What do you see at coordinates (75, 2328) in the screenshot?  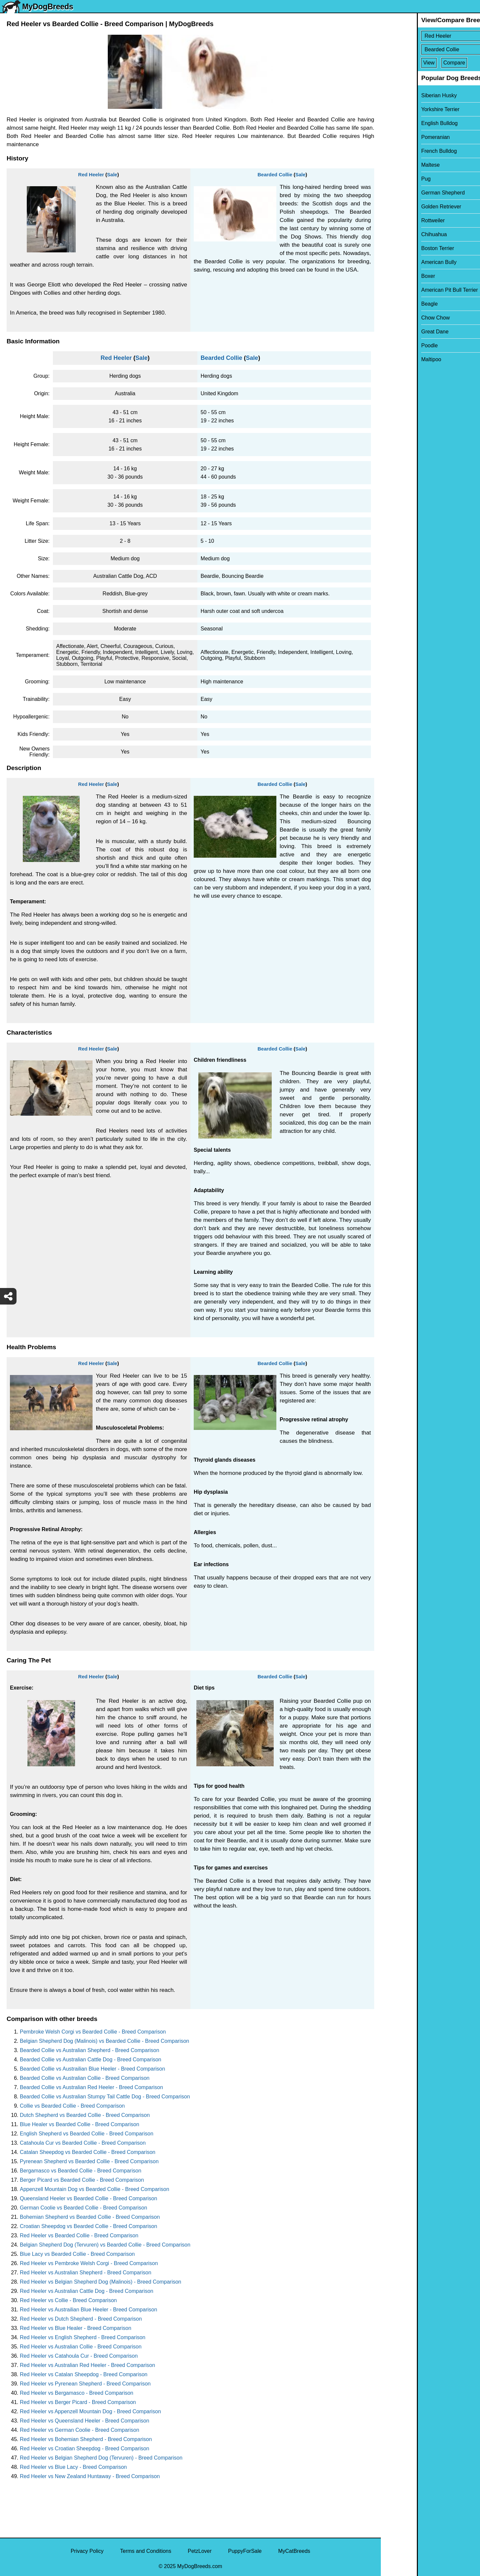 I see `Red Heeler vs Blue Healer - Breed Comparison` at bounding box center [75, 2328].